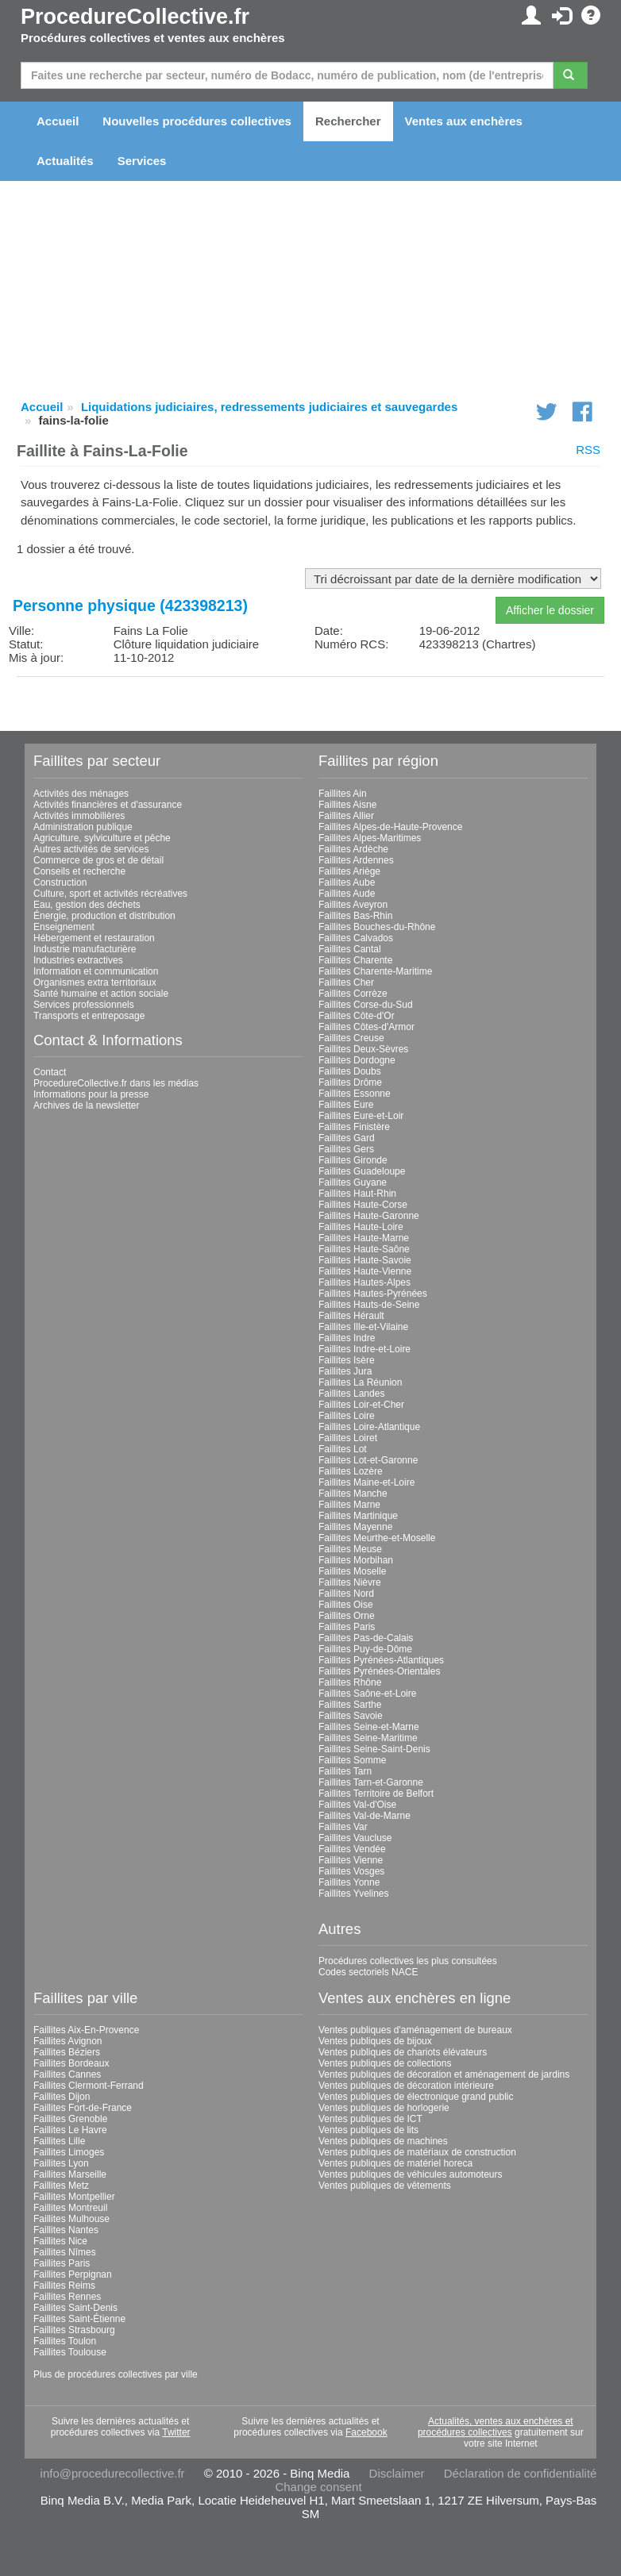 The height and width of the screenshot is (2576, 621). I want to click on Faillites Meurthe-et-Moselle, so click(376, 1538).